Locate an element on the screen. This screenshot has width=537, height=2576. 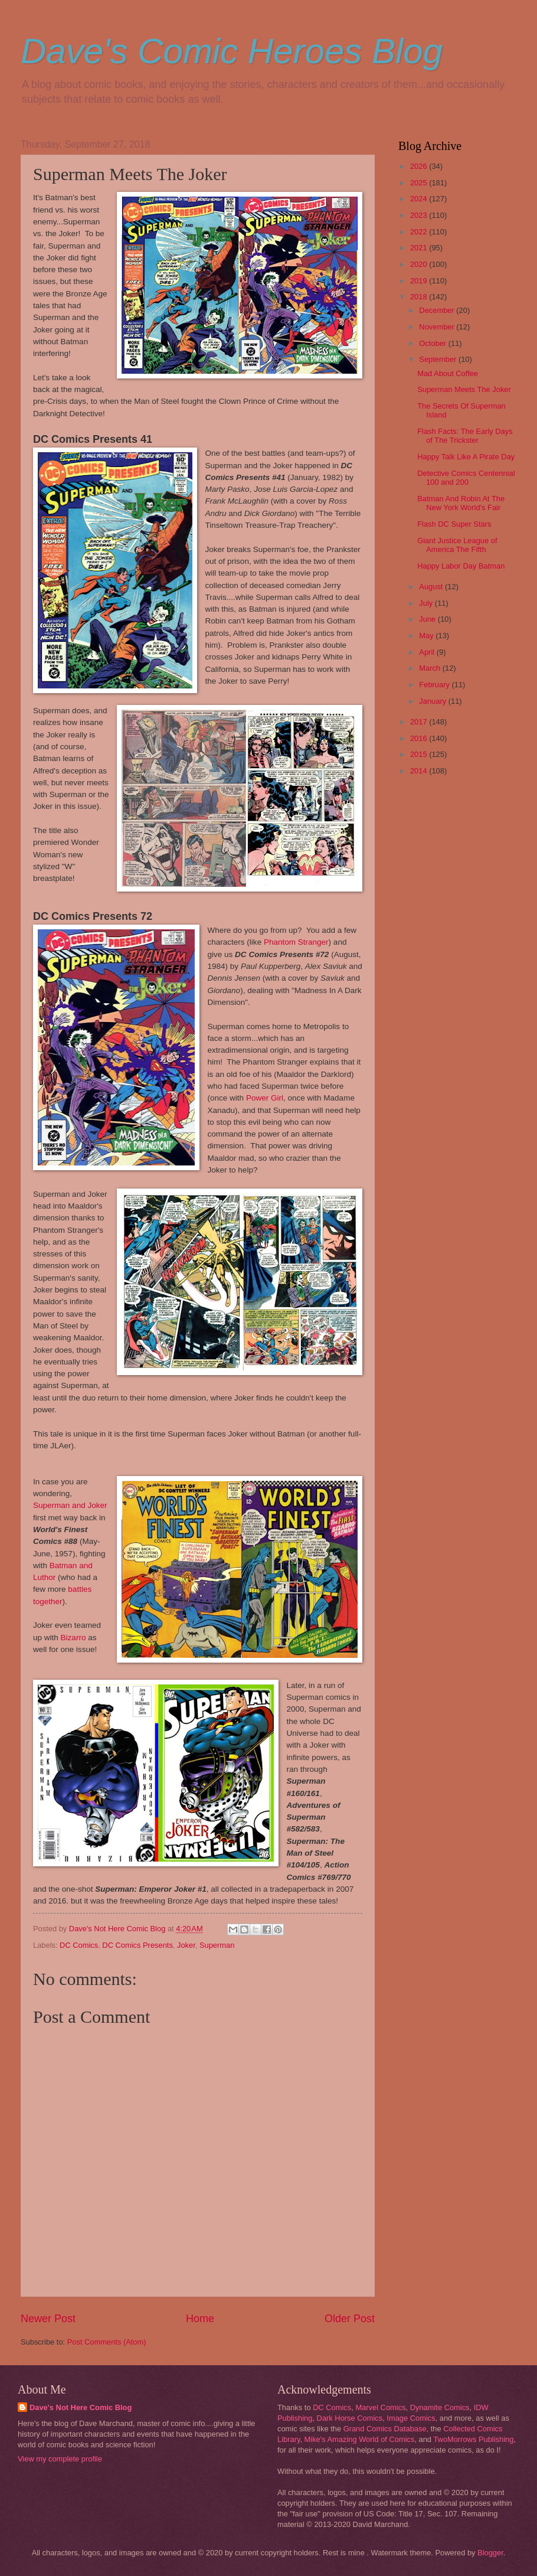
Detective Comics Centennial 100 and 200 is located at coordinates (466, 478).